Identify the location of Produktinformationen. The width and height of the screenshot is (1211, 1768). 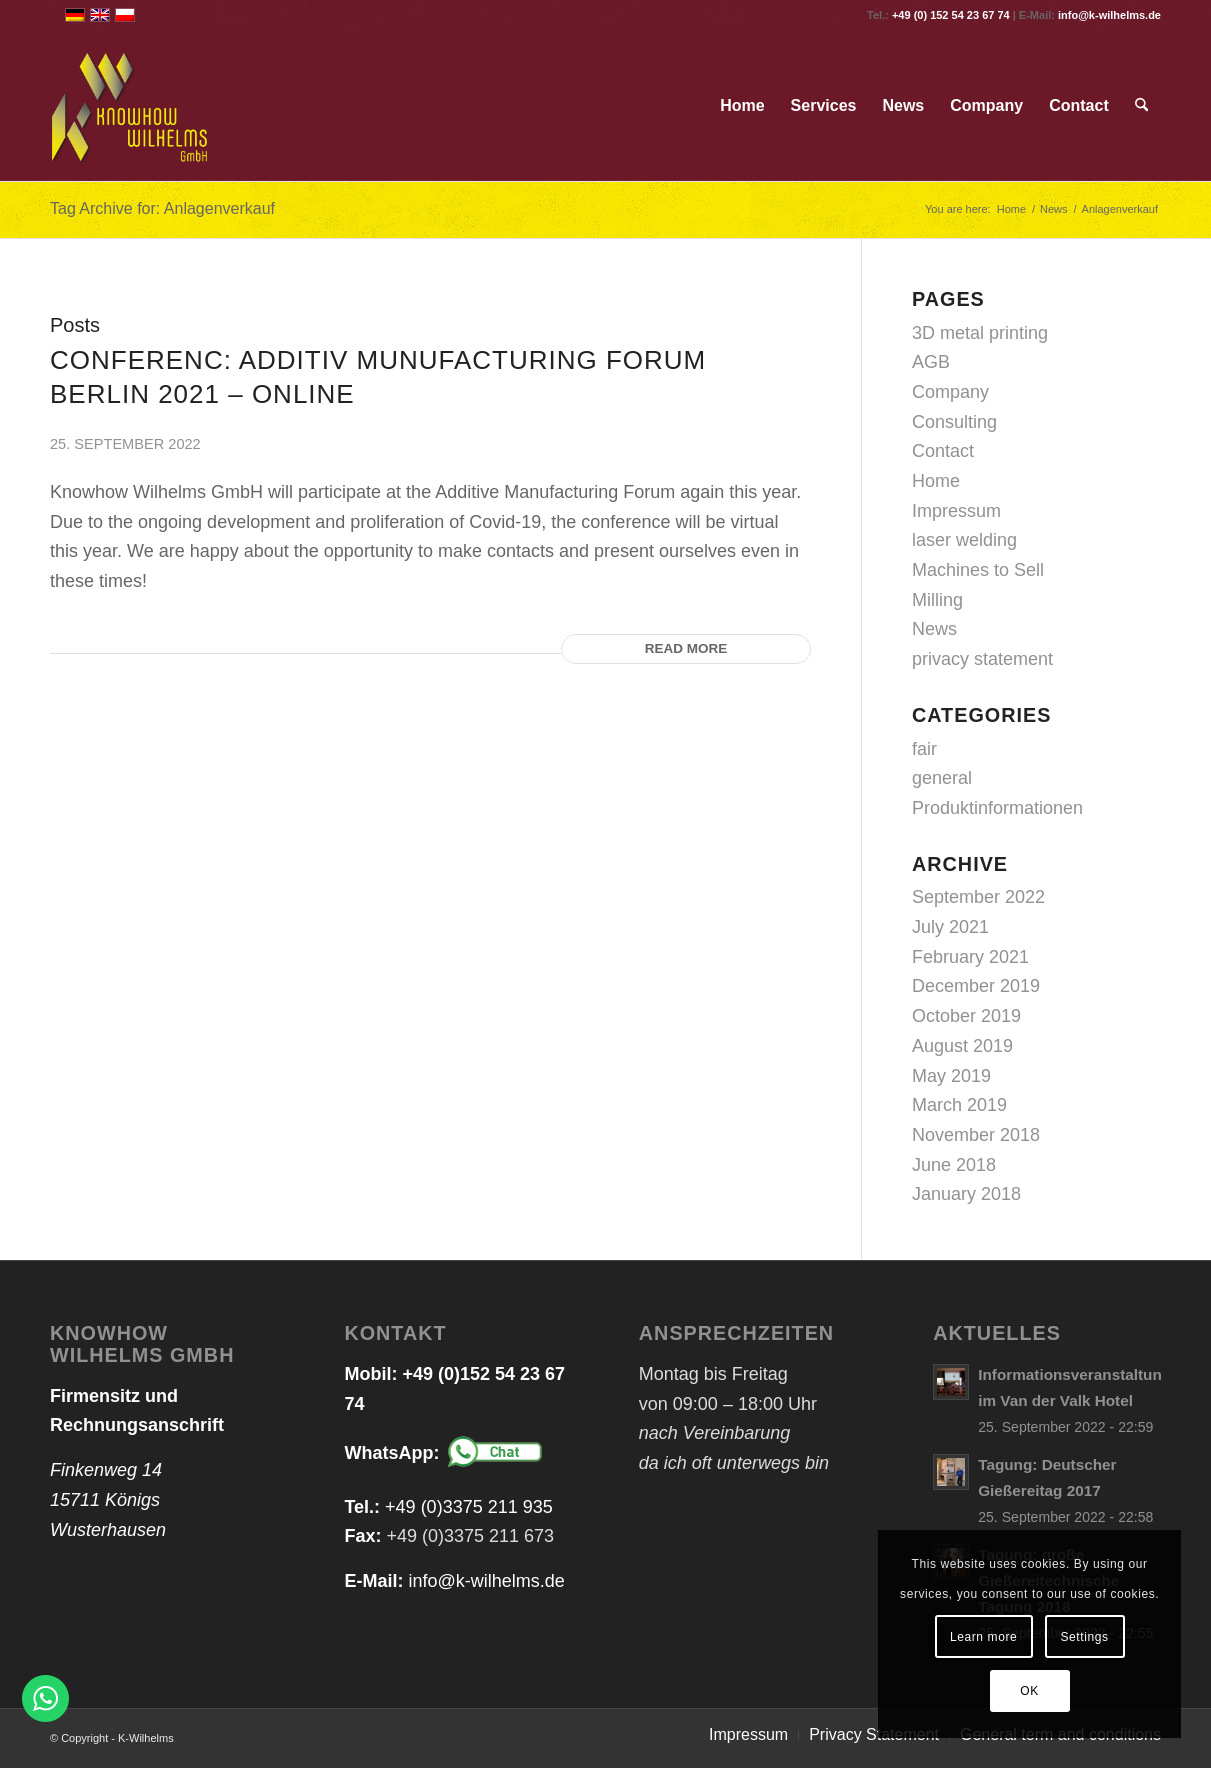
(997, 808).